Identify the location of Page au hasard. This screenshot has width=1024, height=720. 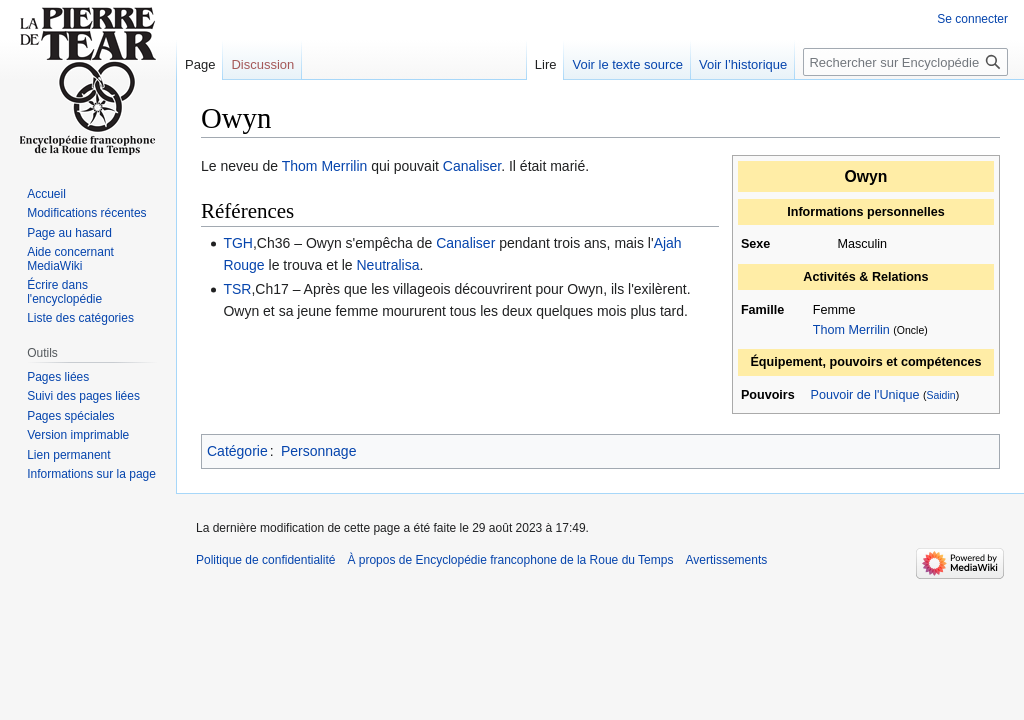
(69, 233).